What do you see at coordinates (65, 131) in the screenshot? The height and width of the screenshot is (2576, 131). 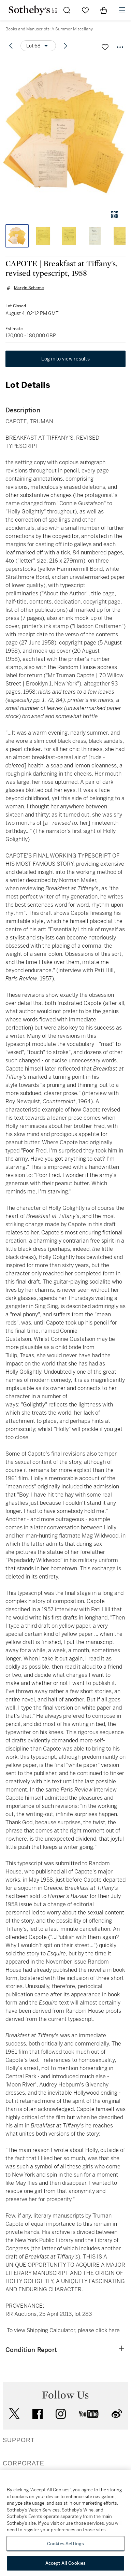 I see `[button]` at bounding box center [65, 131].